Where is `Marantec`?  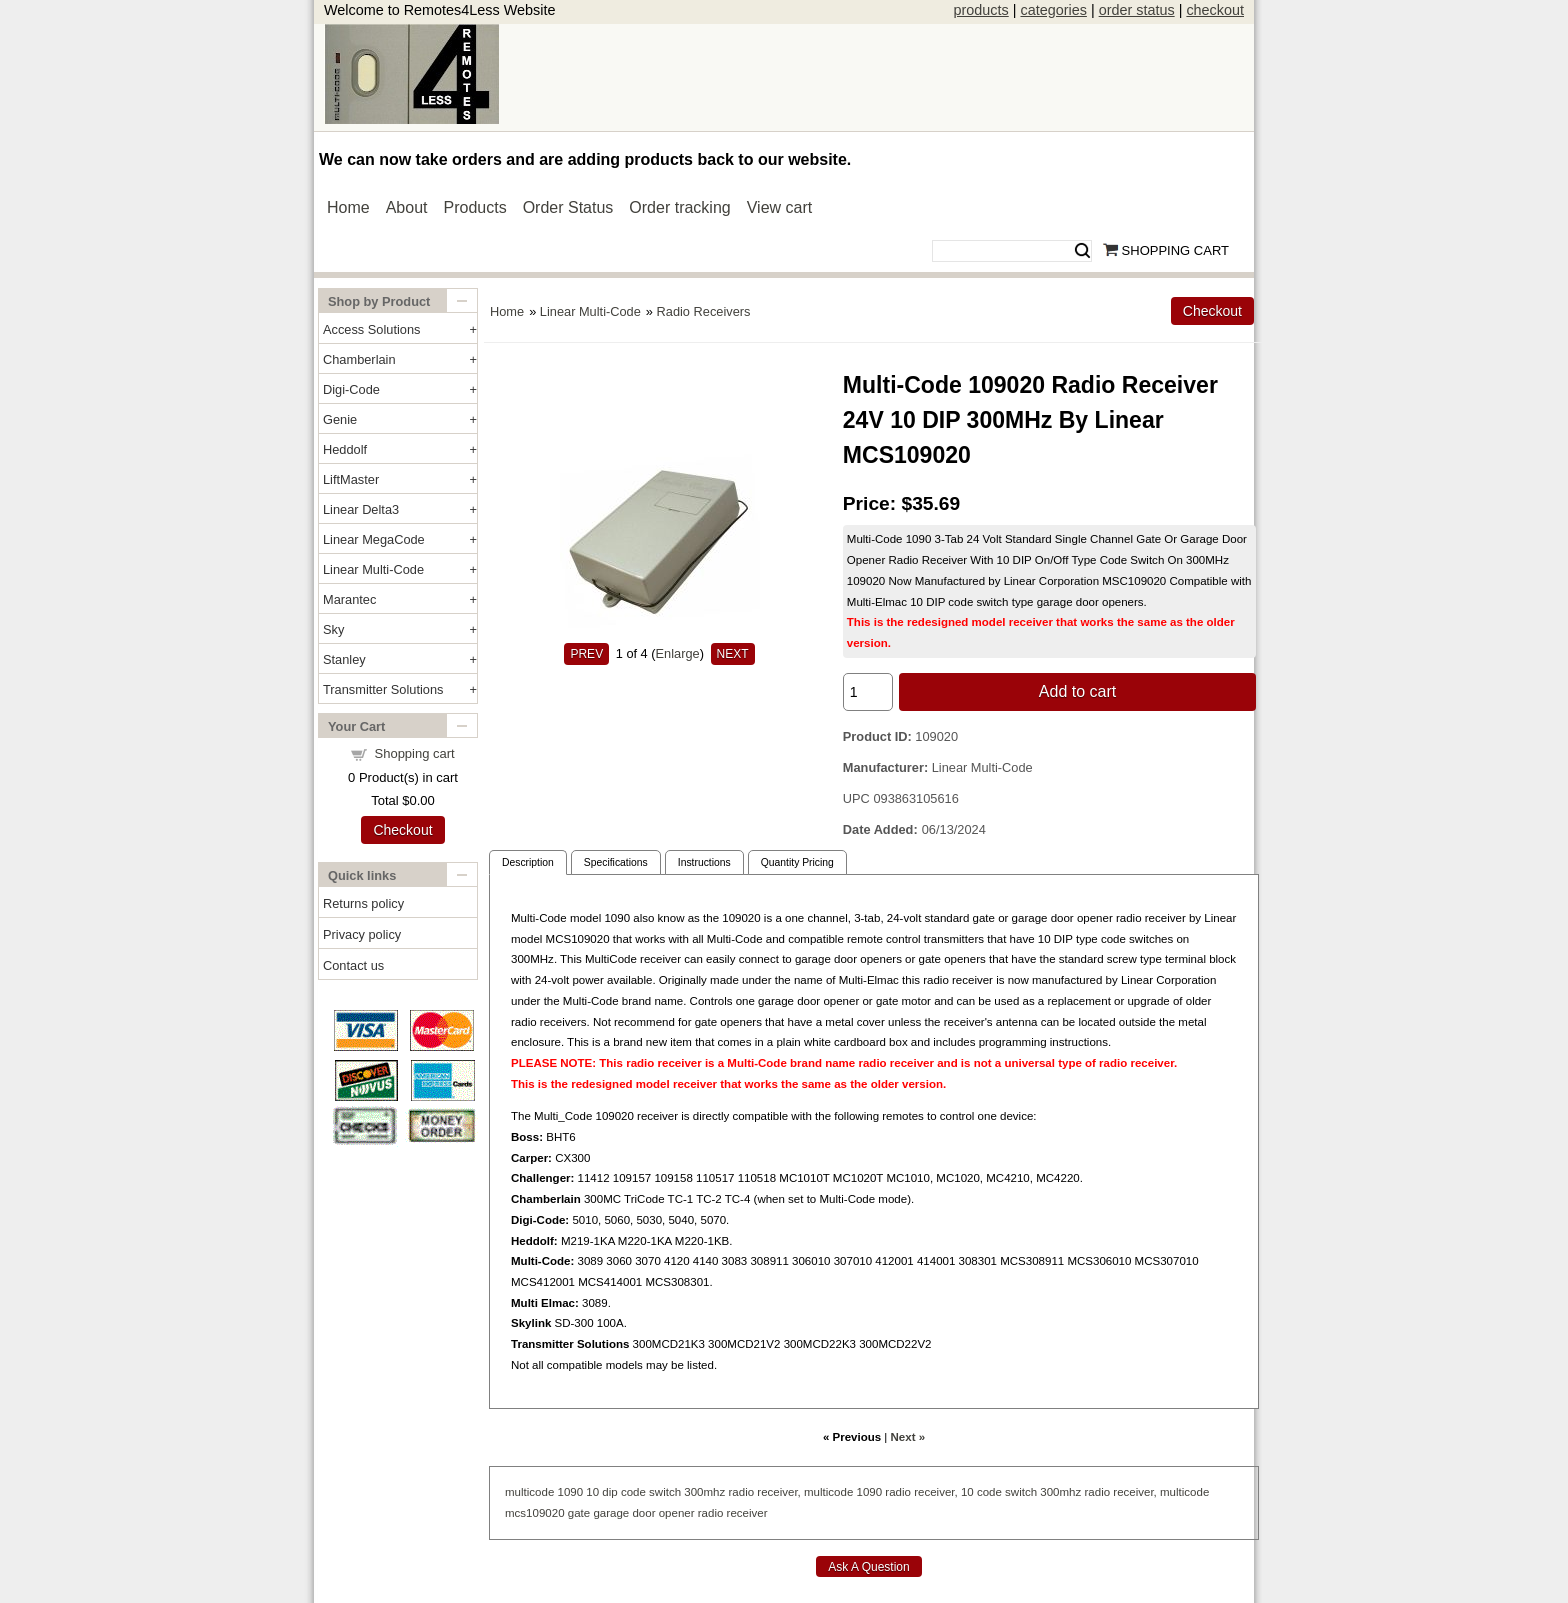 Marantec is located at coordinates (349, 599).